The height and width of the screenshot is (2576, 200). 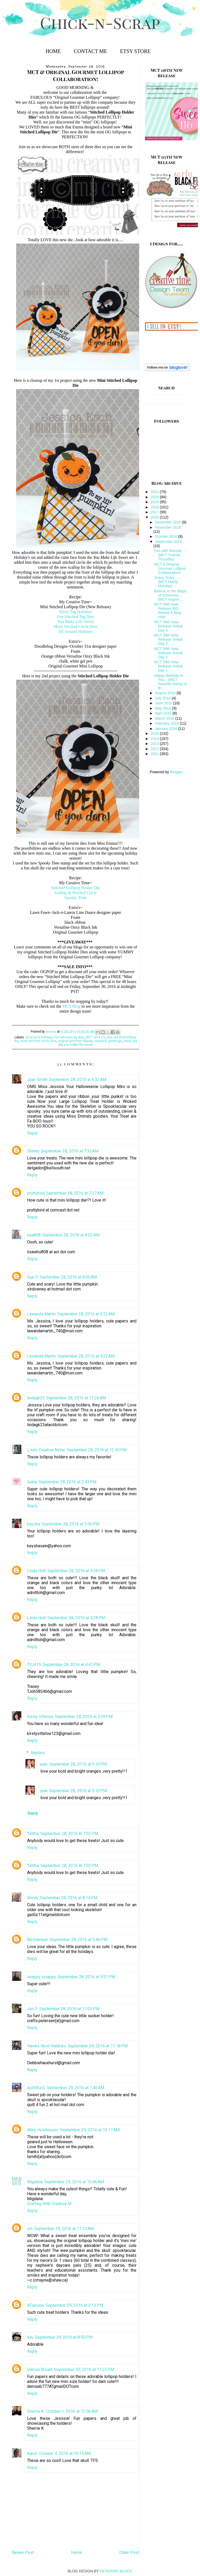 What do you see at coordinates (46, 2045) in the screenshot?
I see `Hawks Nest Hobbies` at bounding box center [46, 2045].